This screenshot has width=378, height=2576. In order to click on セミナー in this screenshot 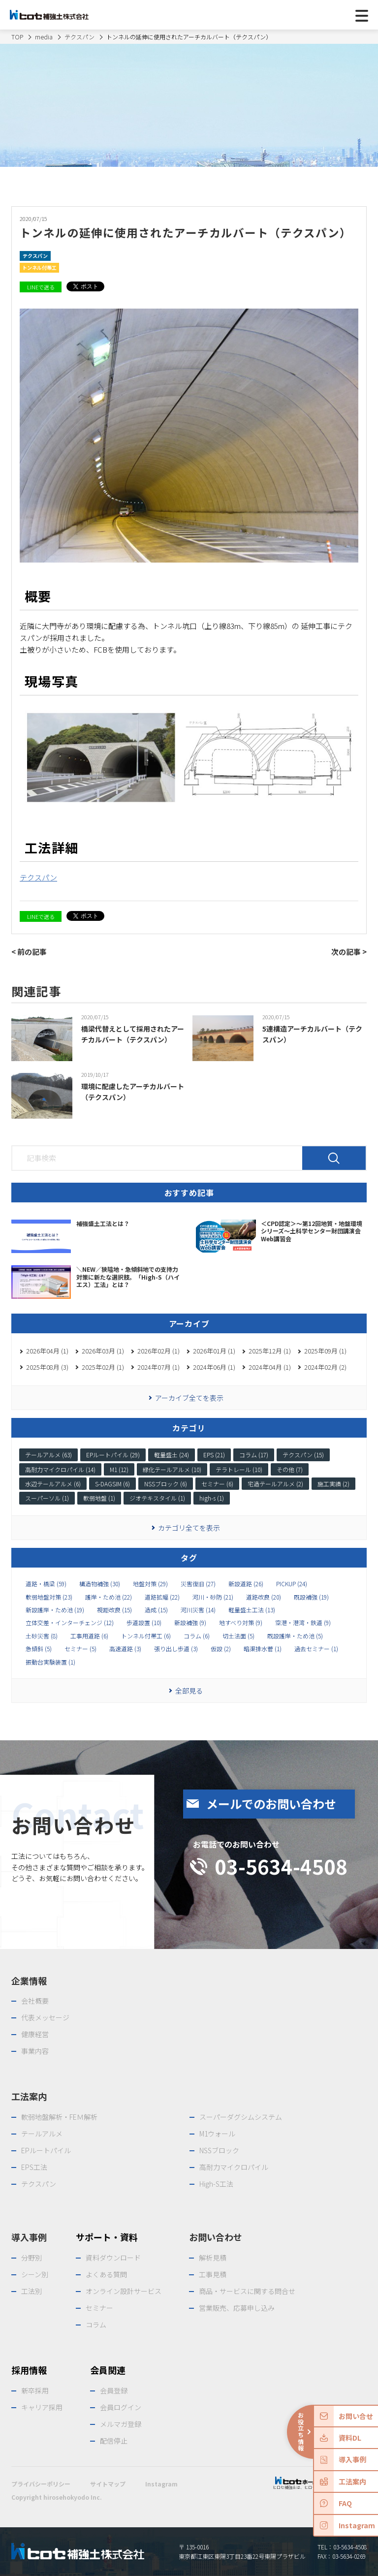, I will do `click(99, 2308)`.